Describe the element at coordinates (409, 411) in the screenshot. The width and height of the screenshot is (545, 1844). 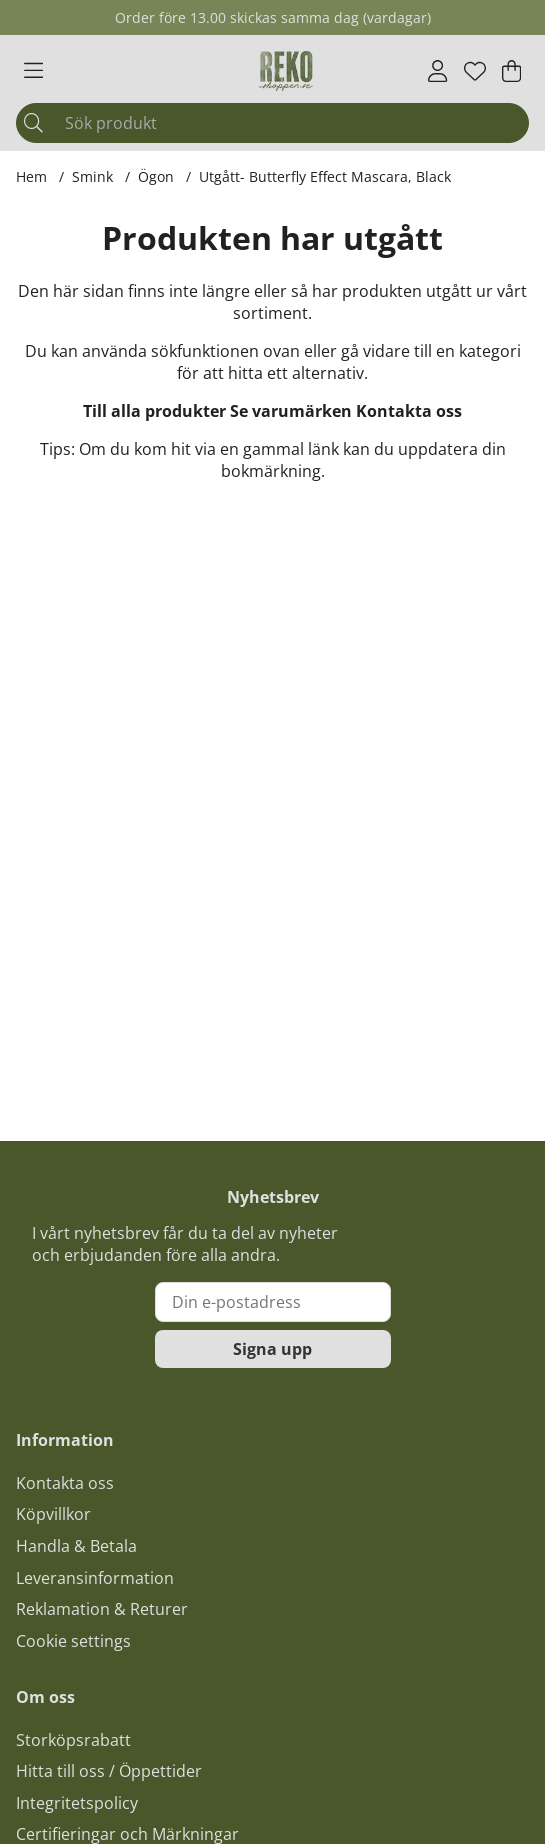
I see `Kontakta oss` at that location.